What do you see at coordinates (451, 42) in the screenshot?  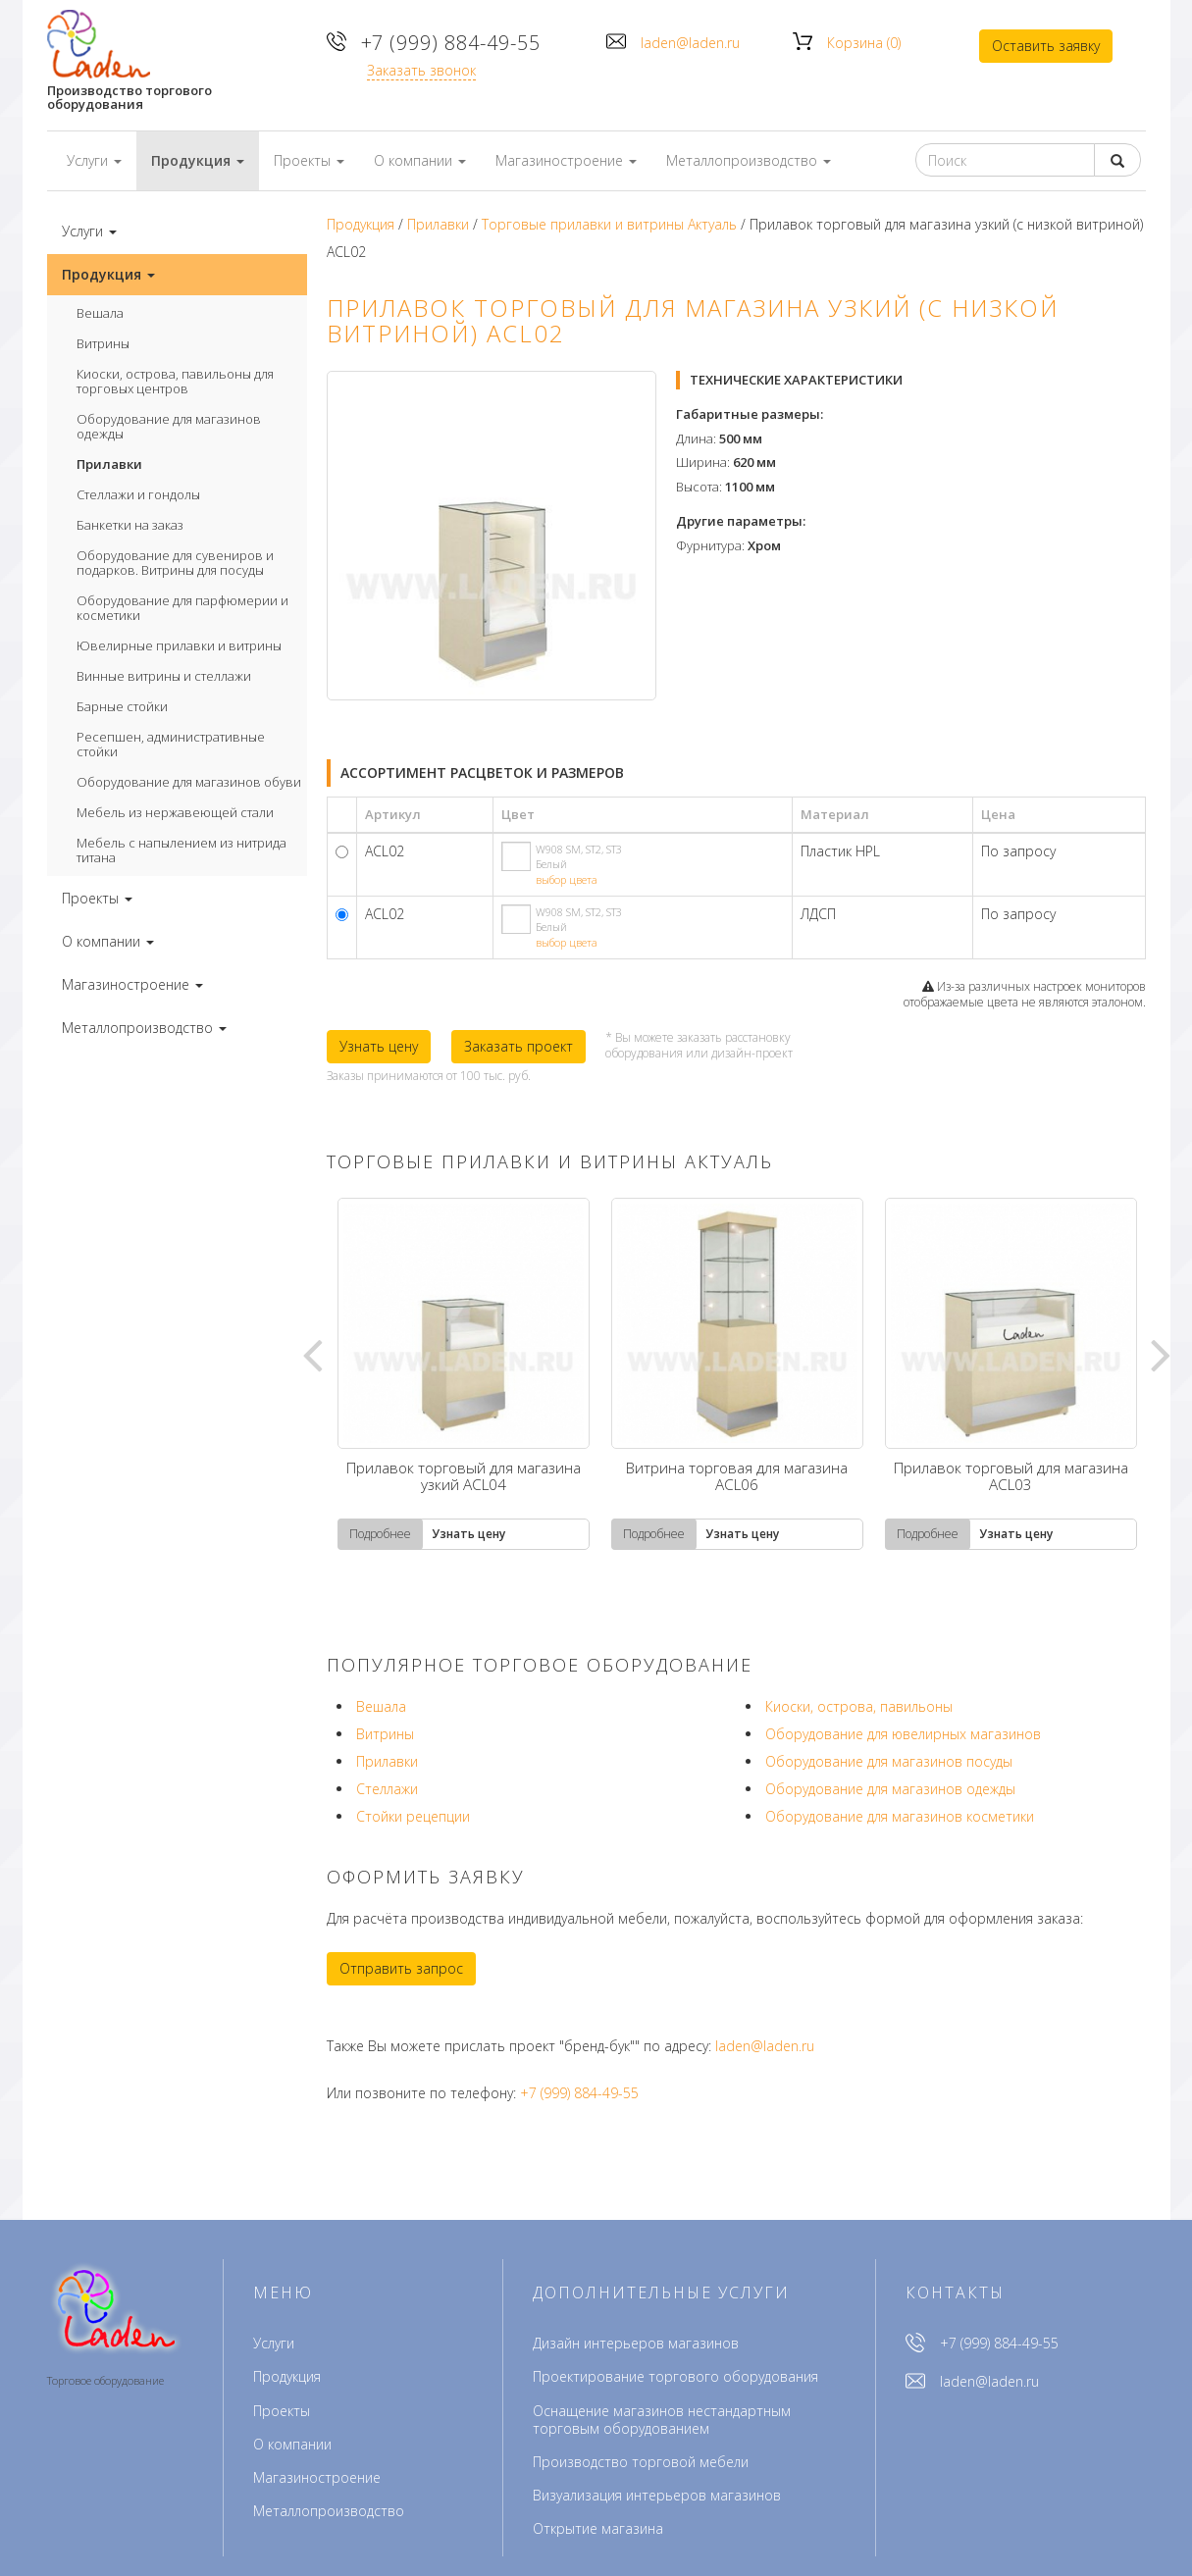 I see `+7 (999) 884-49-55` at bounding box center [451, 42].